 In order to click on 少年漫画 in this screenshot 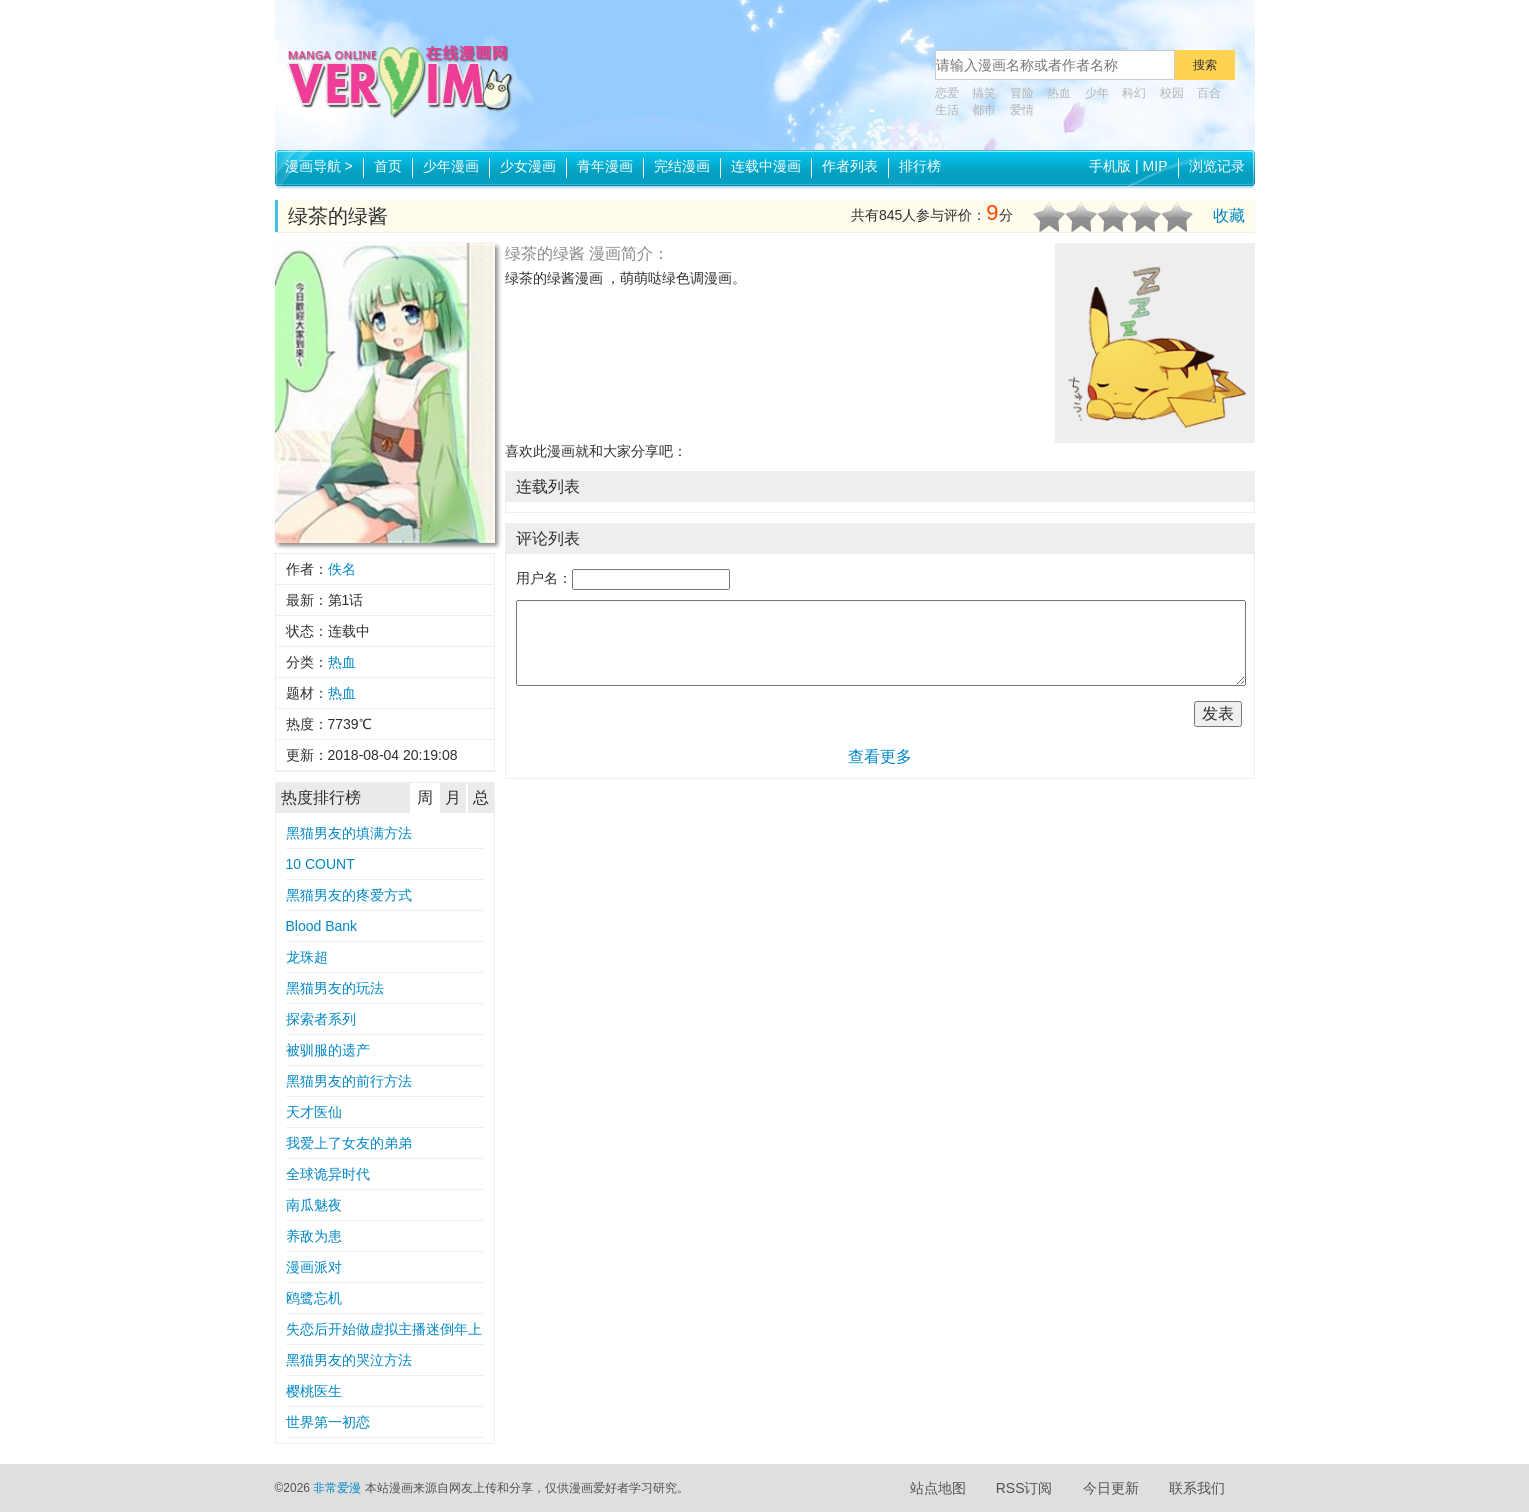, I will do `click(451, 166)`.